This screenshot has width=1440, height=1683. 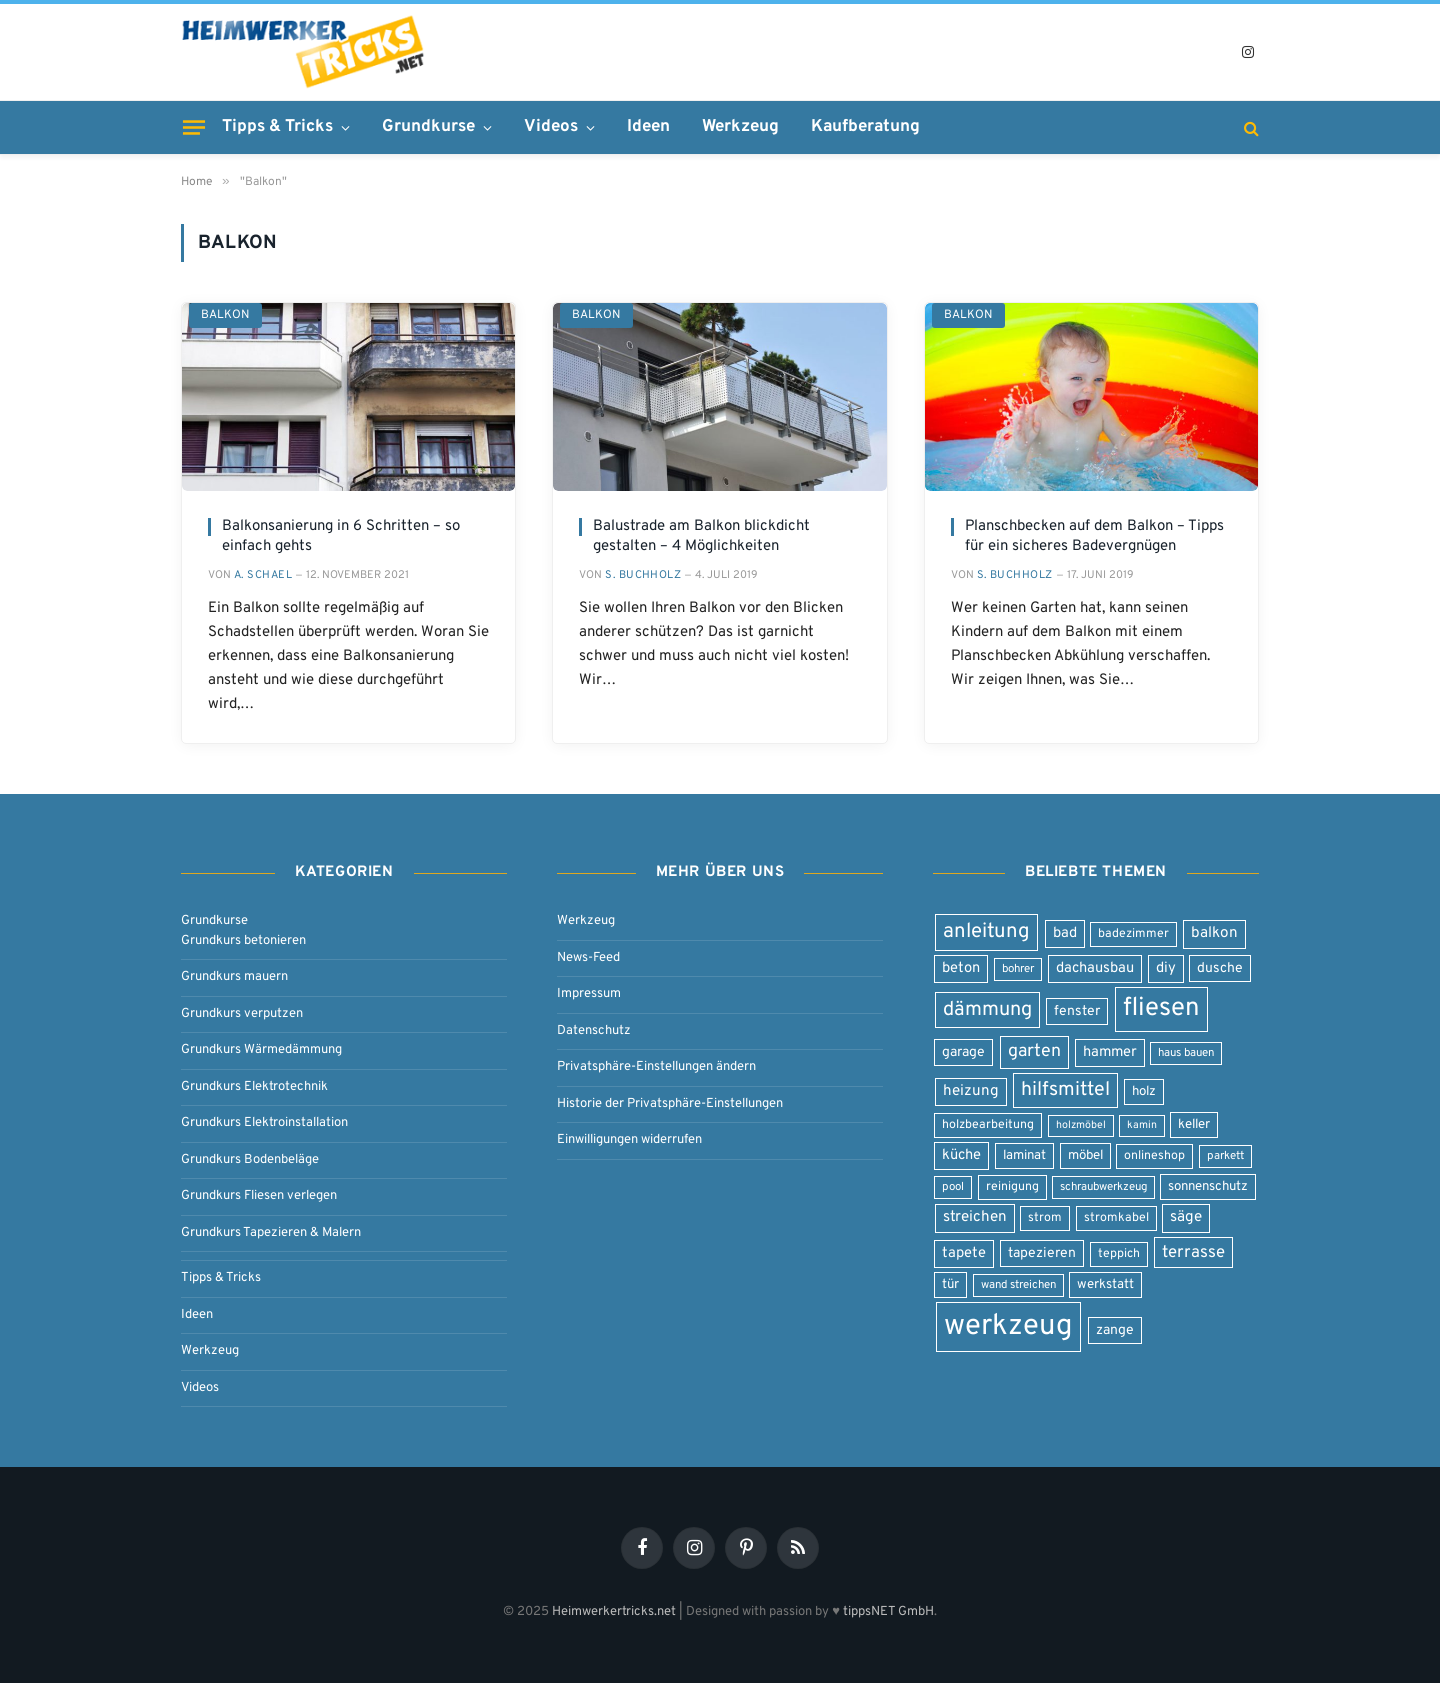 I want to click on hilfsmittel [hilfsmittel (22 Einträge)], so click(x=1065, y=1090).